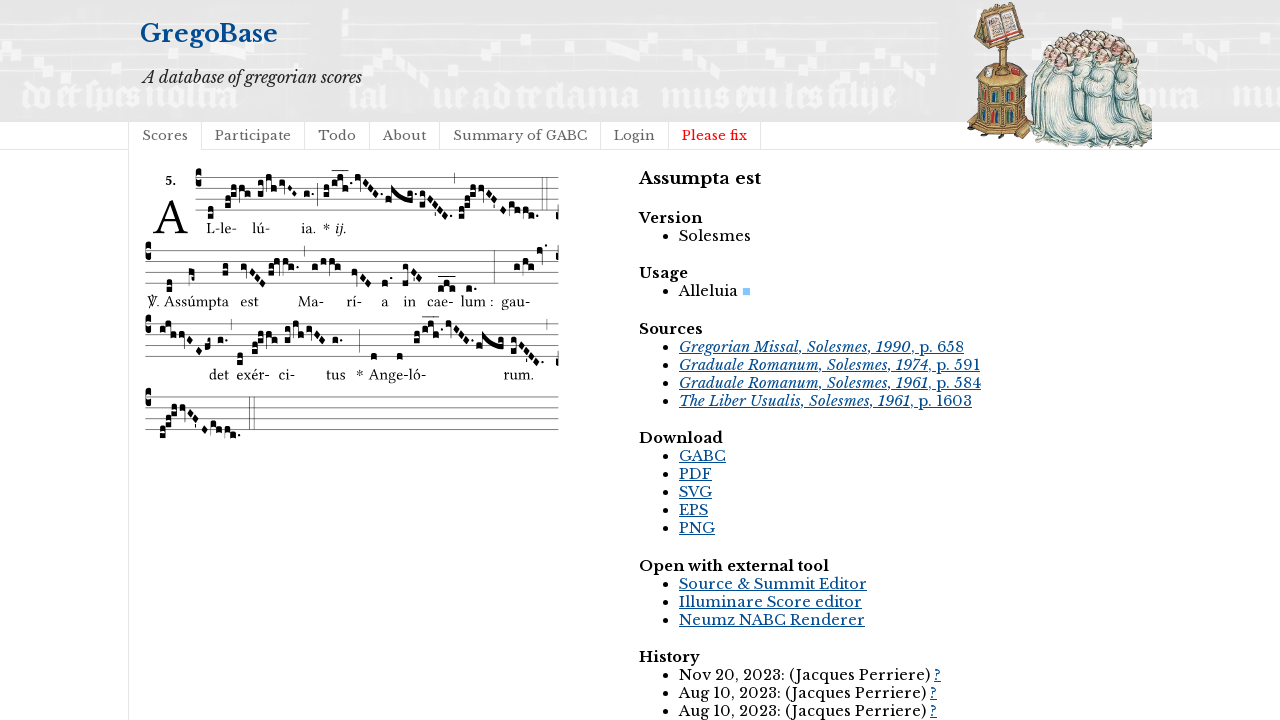  I want to click on Source & Summit Editor, so click(773, 584).